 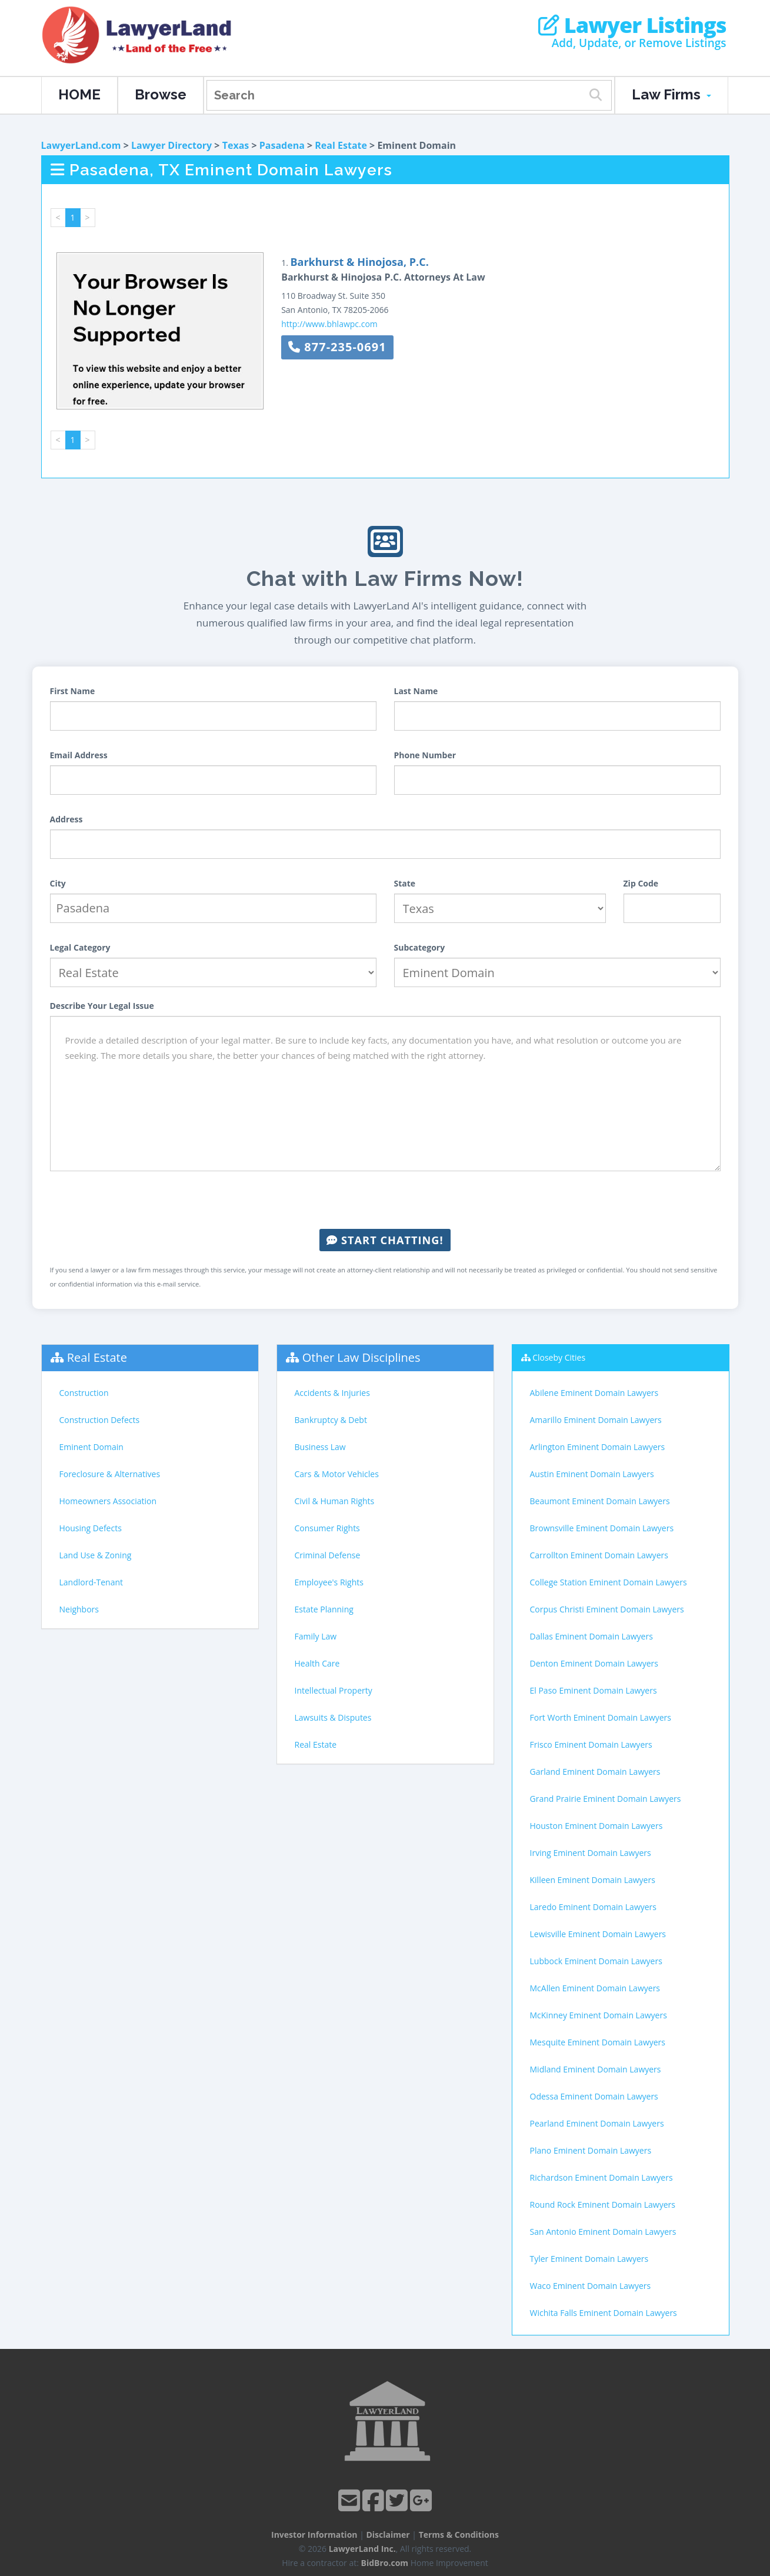 I want to click on First Name, so click(x=72, y=691).